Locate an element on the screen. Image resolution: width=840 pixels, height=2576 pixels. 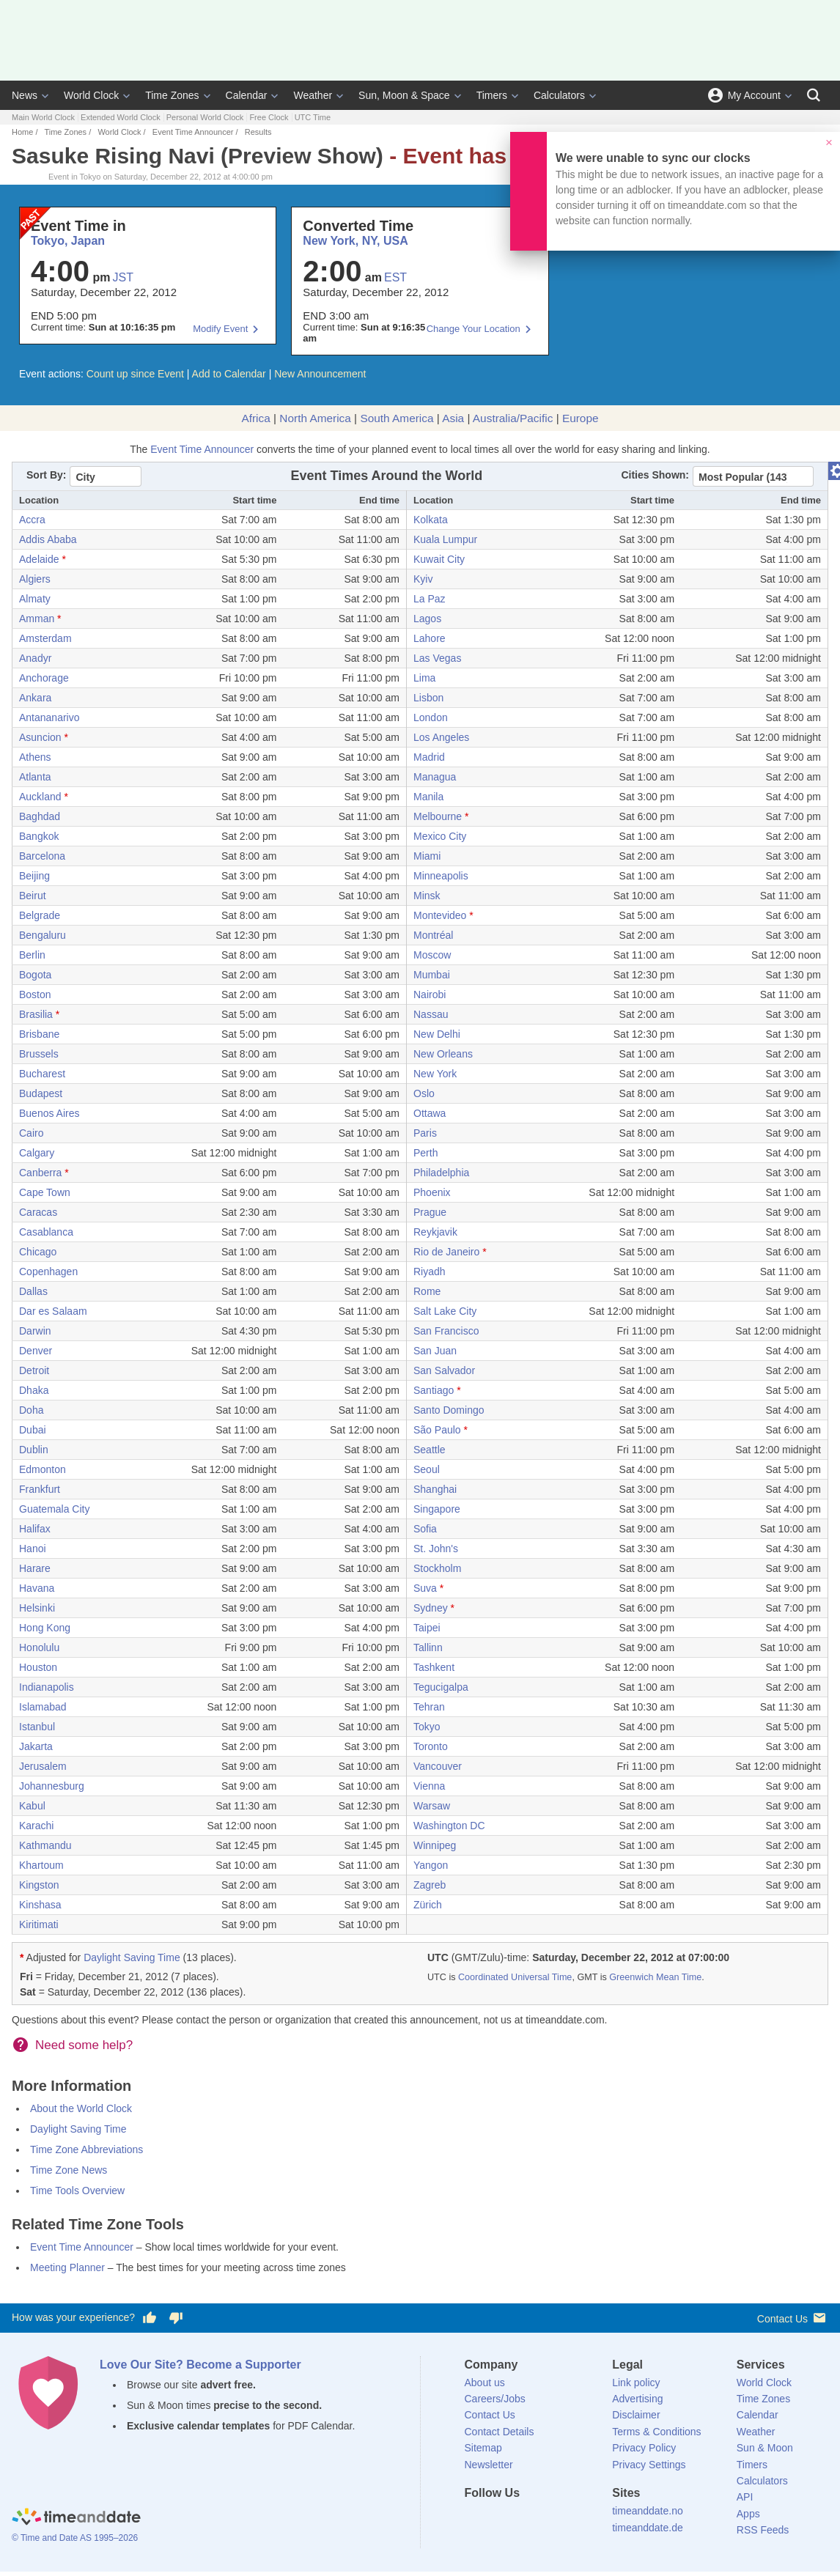
Calendar is located at coordinates (247, 95).